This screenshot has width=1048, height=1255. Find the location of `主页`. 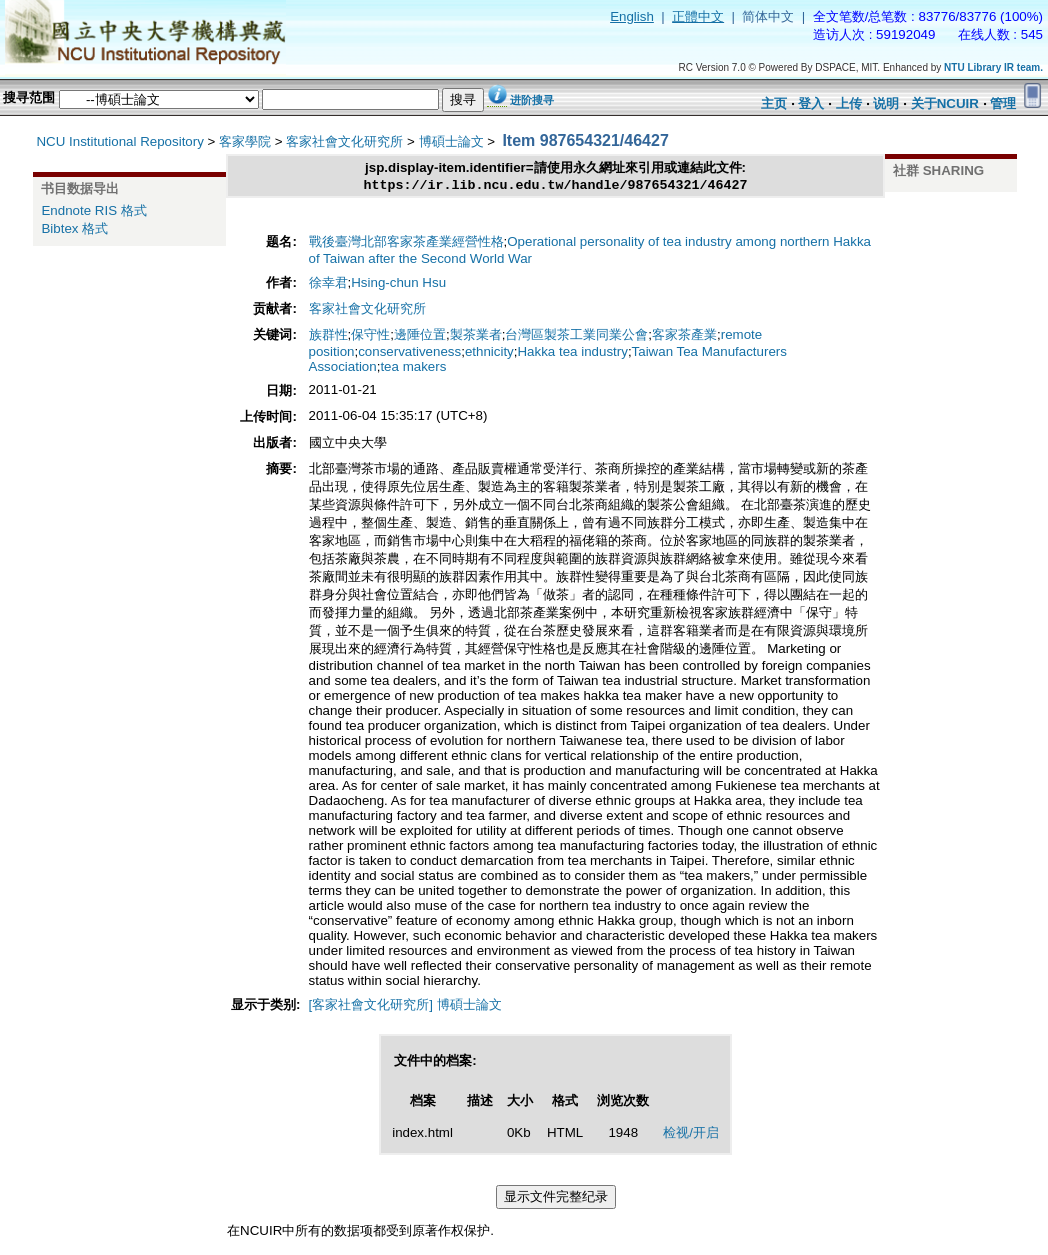

主页 is located at coordinates (774, 103).